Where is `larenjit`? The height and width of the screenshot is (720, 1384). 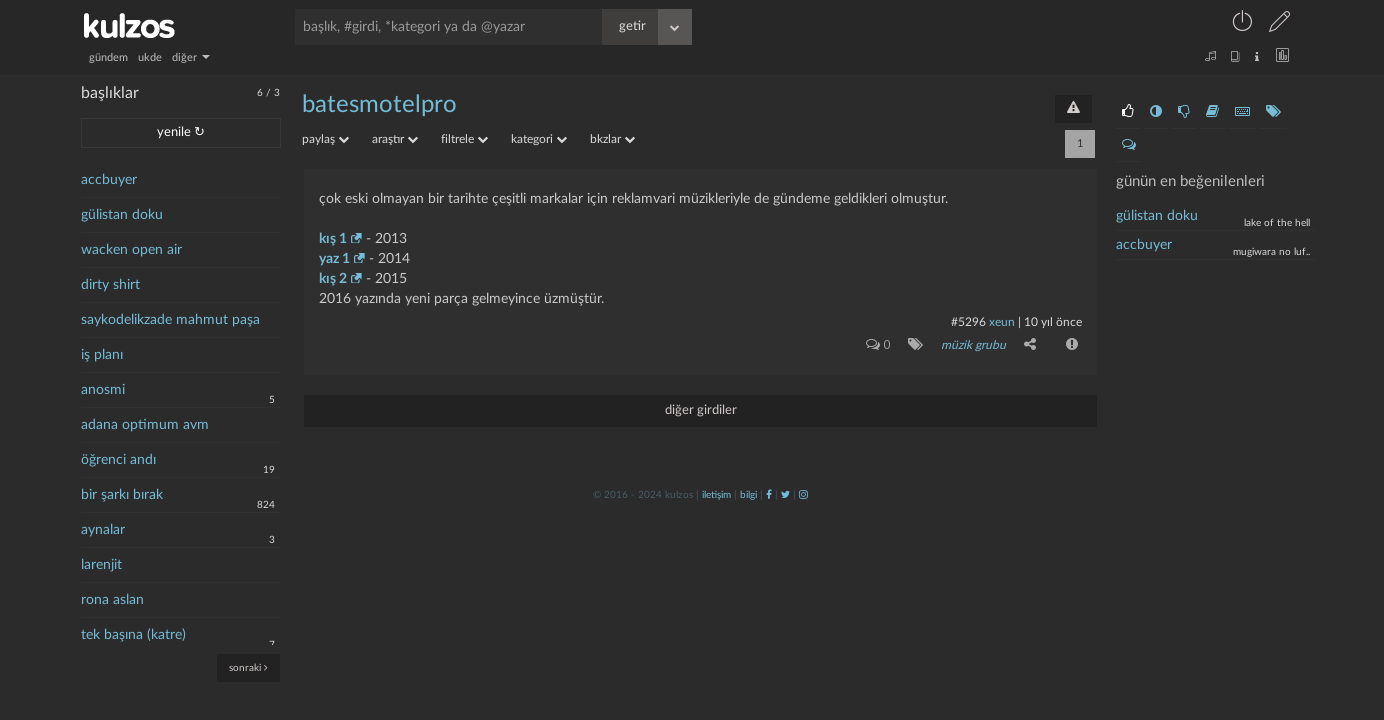 larenjit is located at coordinates (101, 565).